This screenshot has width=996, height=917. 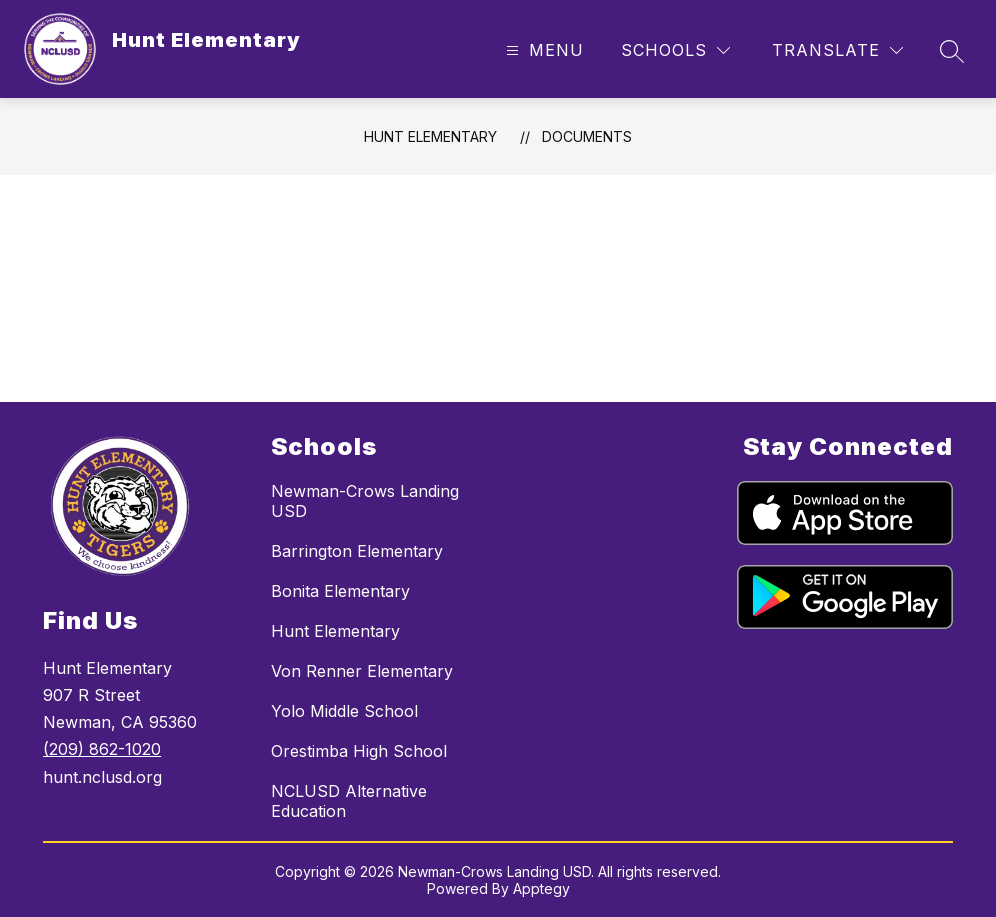 What do you see at coordinates (357, 551) in the screenshot?
I see `Barrington Elementary` at bounding box center [357, 551].